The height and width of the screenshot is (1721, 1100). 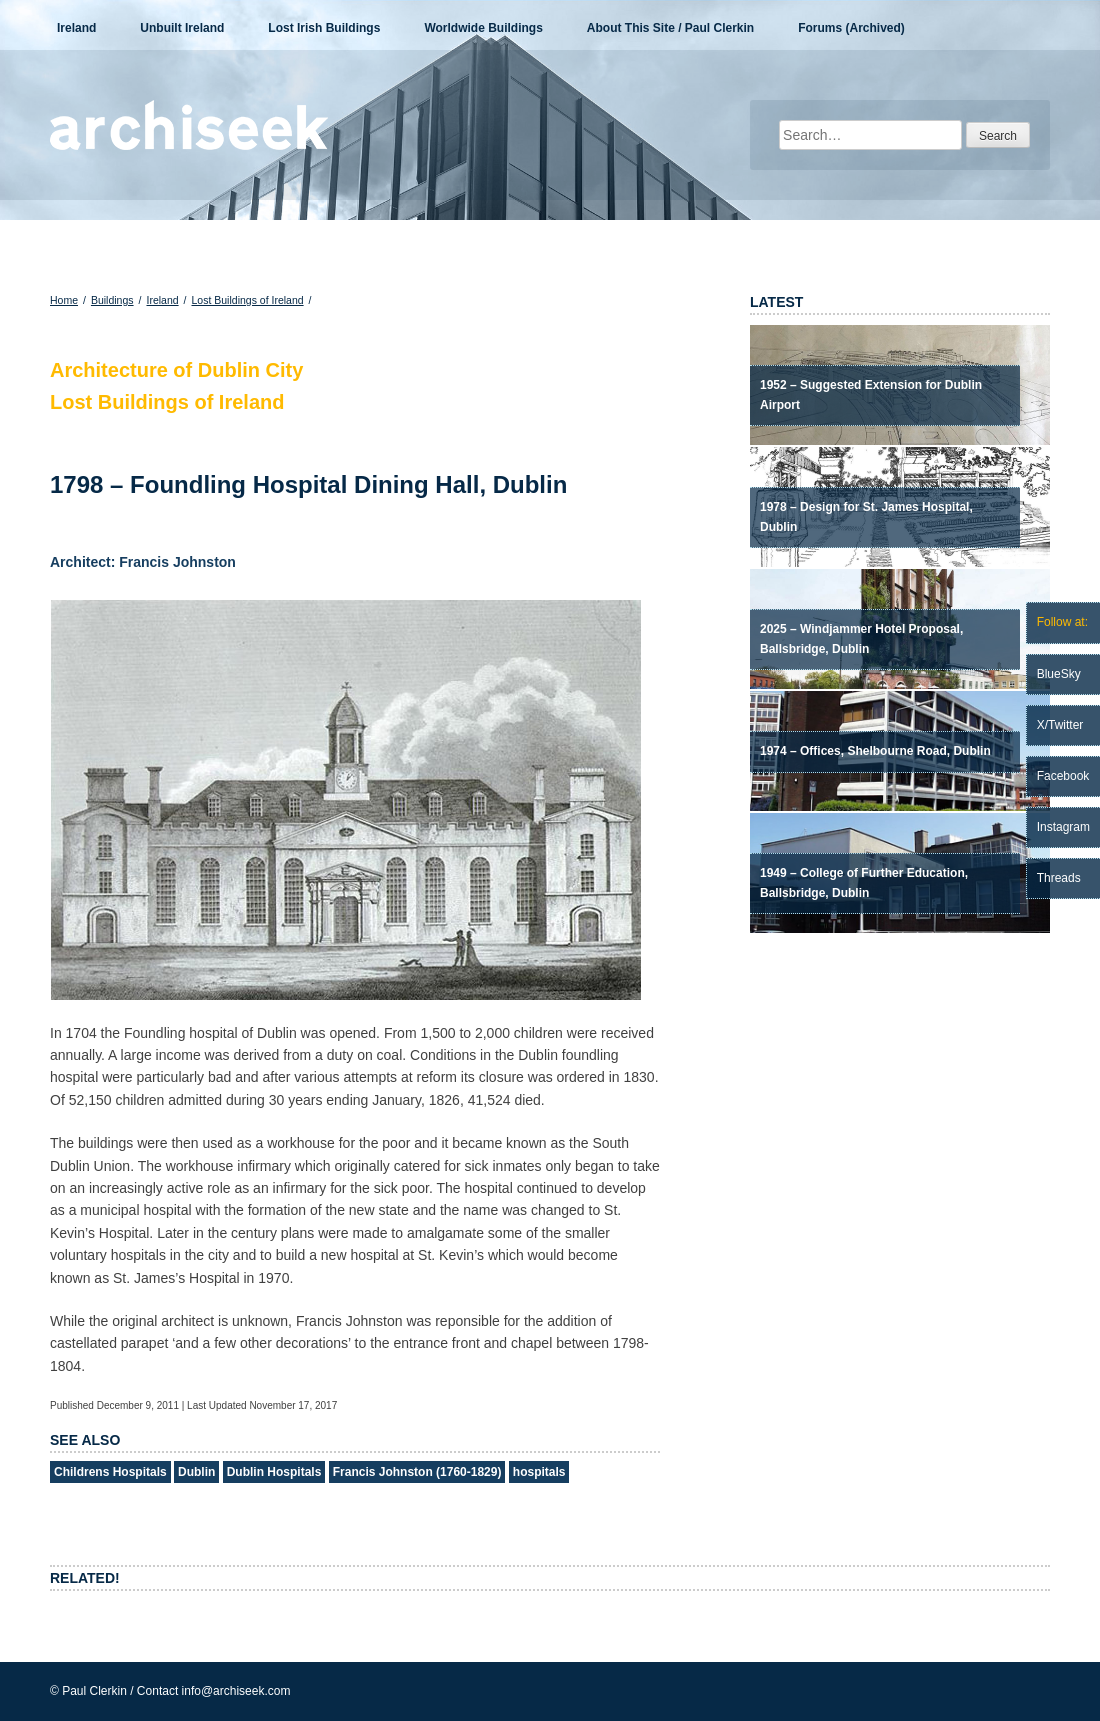 I want to click on Forums (Archived), so click(x=851, y=28).